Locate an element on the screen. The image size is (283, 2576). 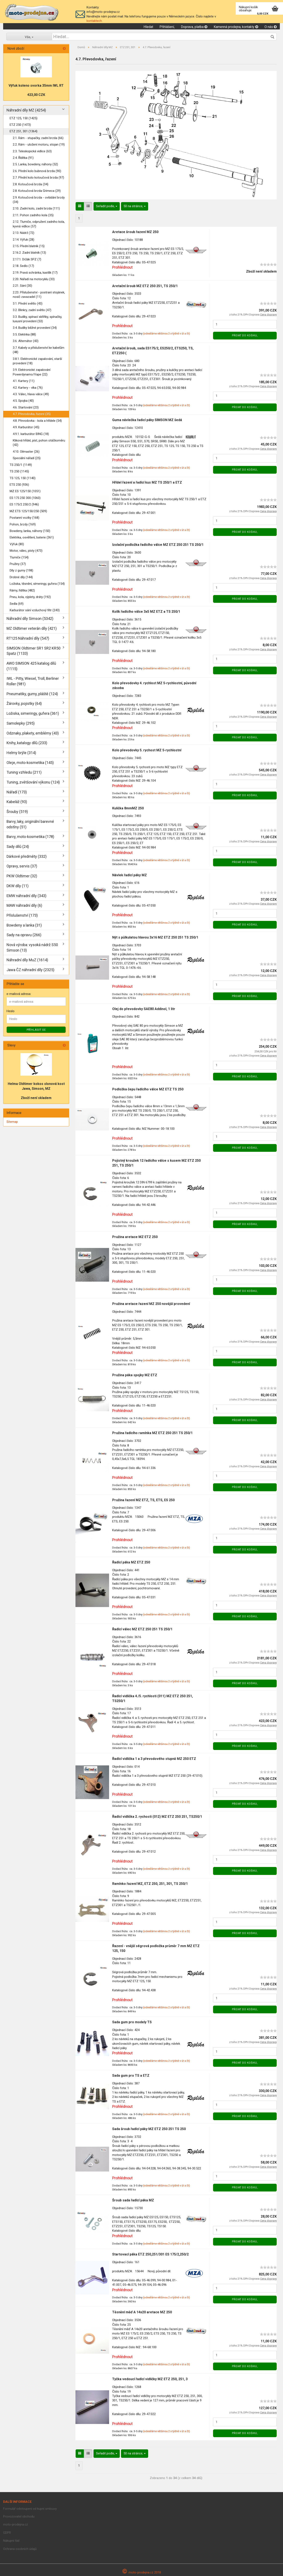
Tuning, zvětšování výkonu (124) is located at coordinates (33, 782).